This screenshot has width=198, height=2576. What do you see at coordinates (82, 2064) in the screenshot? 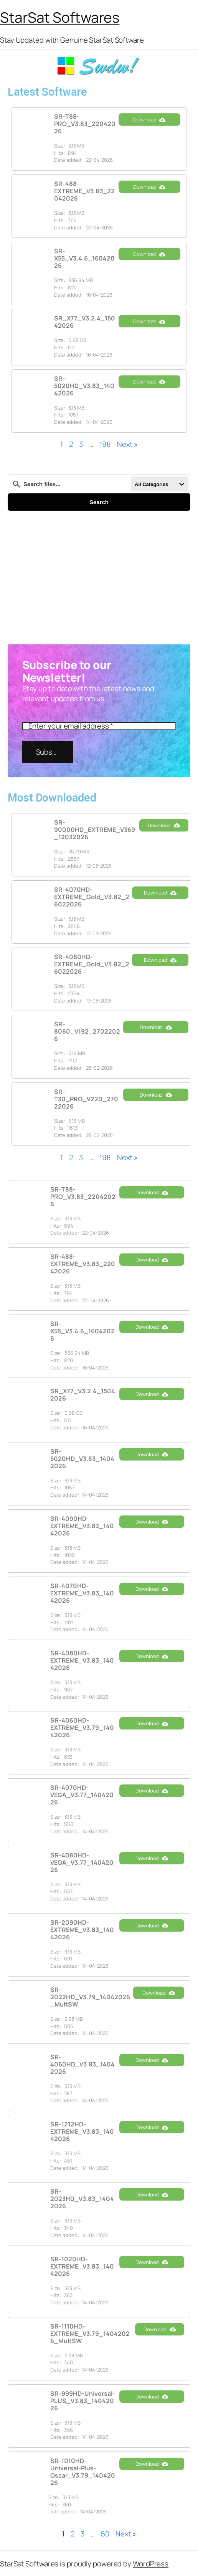
I see `SR-4060HD_V3.83_14042026` at bounding box center [82, 2064].